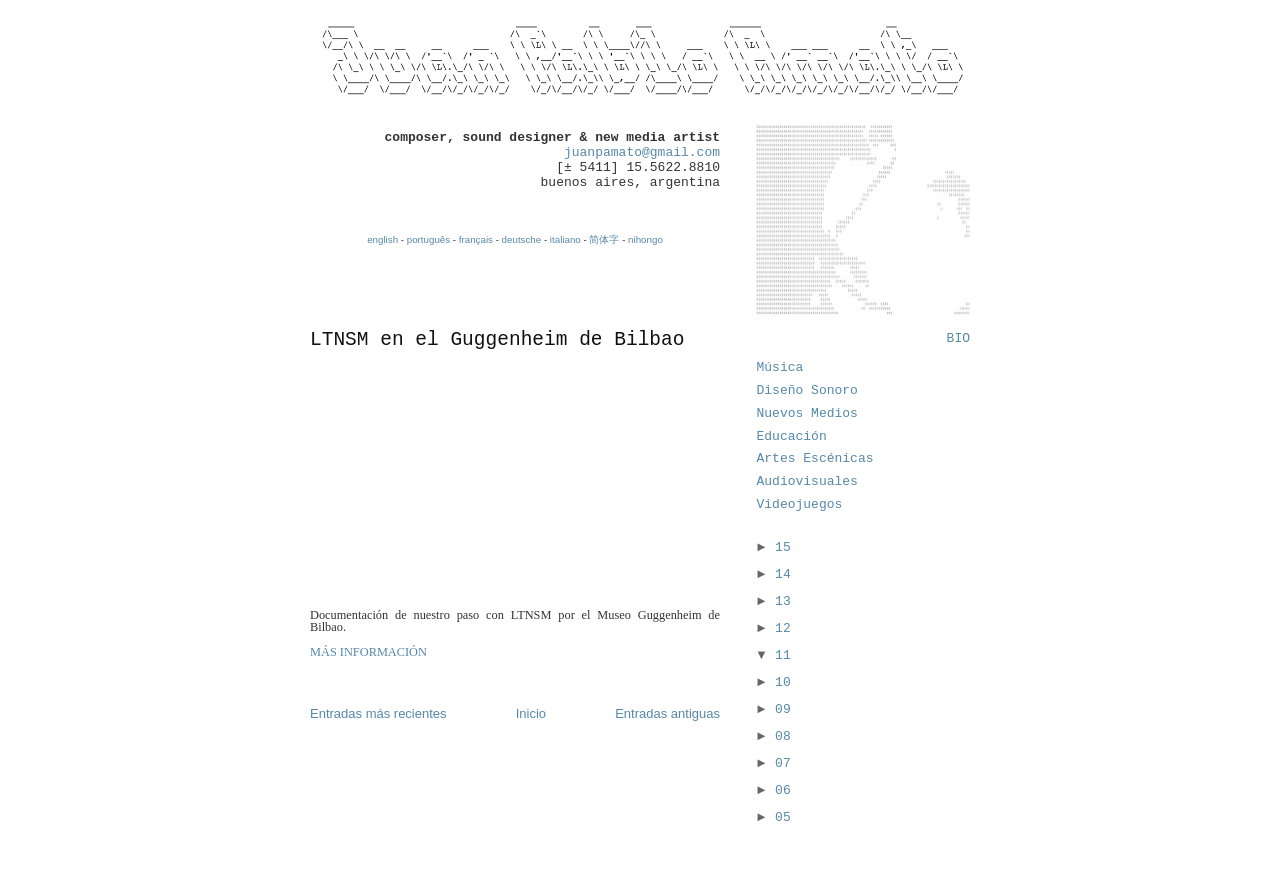 The image size is (1280, 890). Describe the element at coordinates (645, 239) in the screenshot. I see `nihongo` at that location.